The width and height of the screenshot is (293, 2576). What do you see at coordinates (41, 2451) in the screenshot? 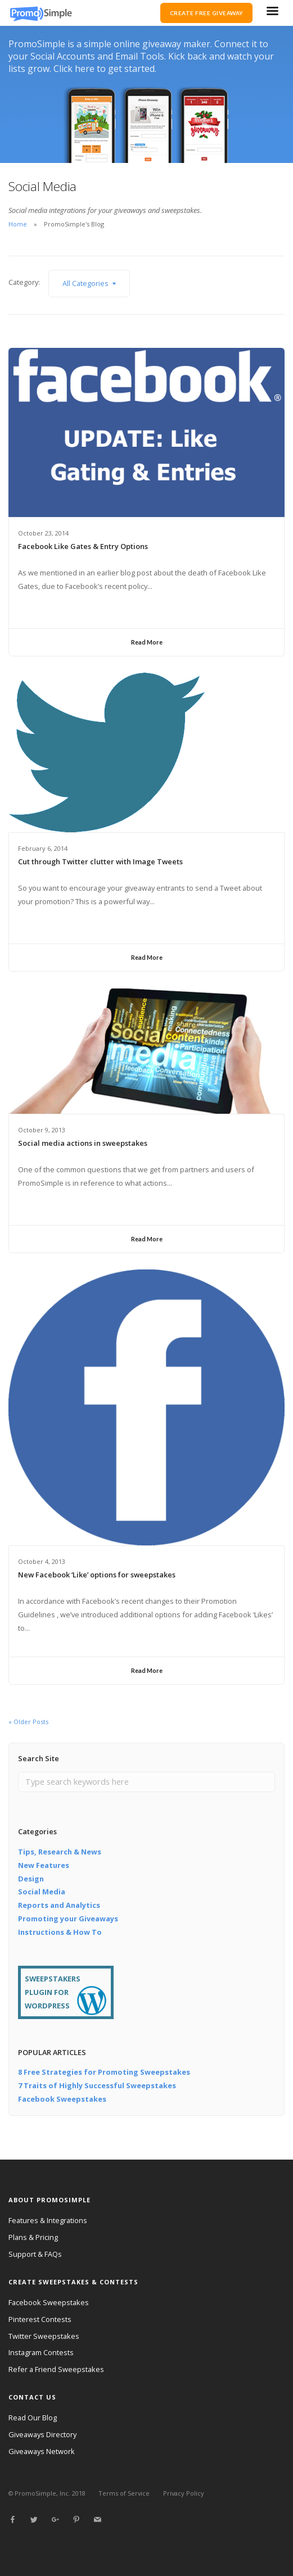
I see `Giveaways Network` at bounding box center [41, 2451].